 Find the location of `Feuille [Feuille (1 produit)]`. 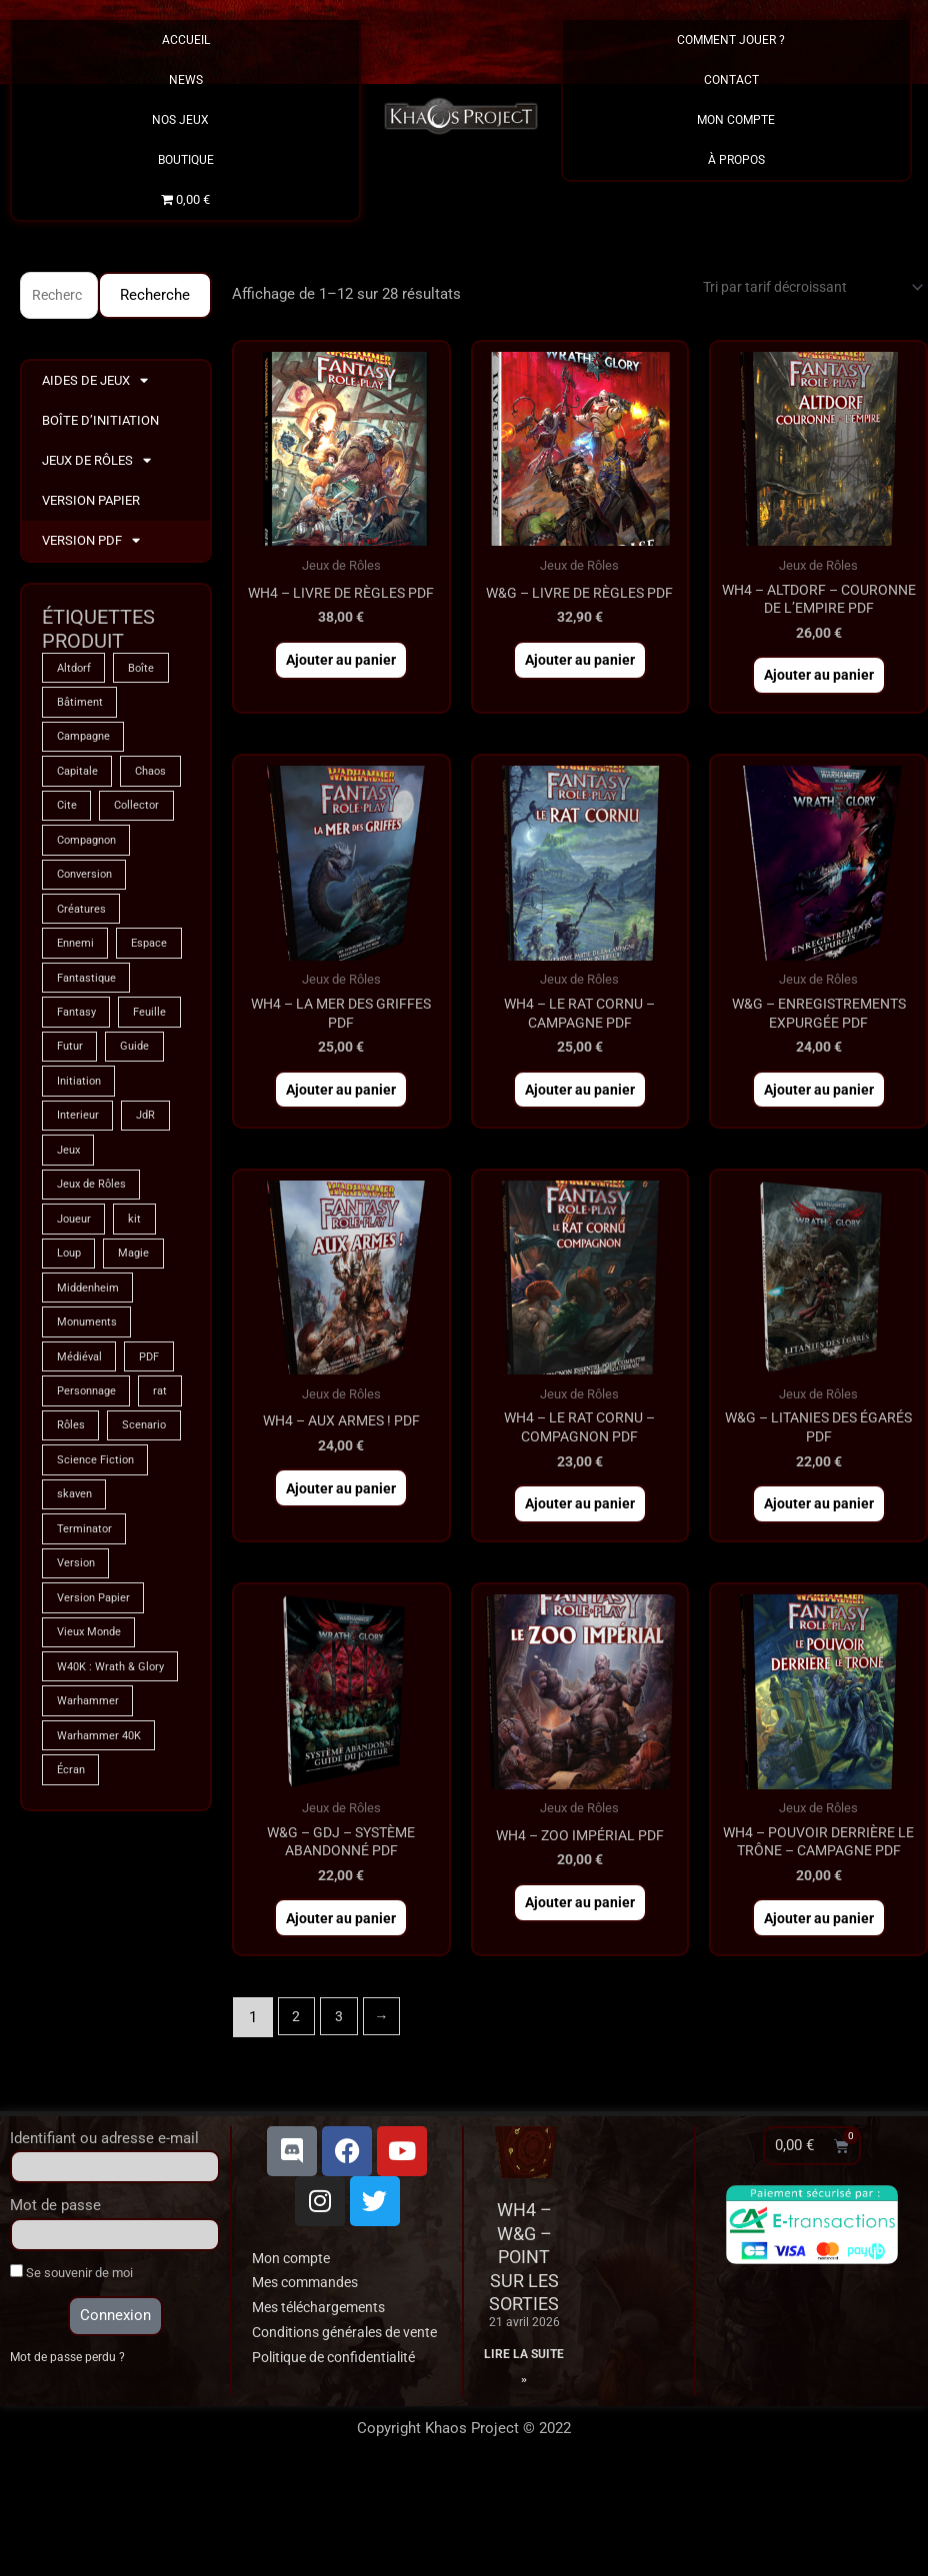

Feuille [Feuille (1 produit)] is located at coordinates (74, 1139).